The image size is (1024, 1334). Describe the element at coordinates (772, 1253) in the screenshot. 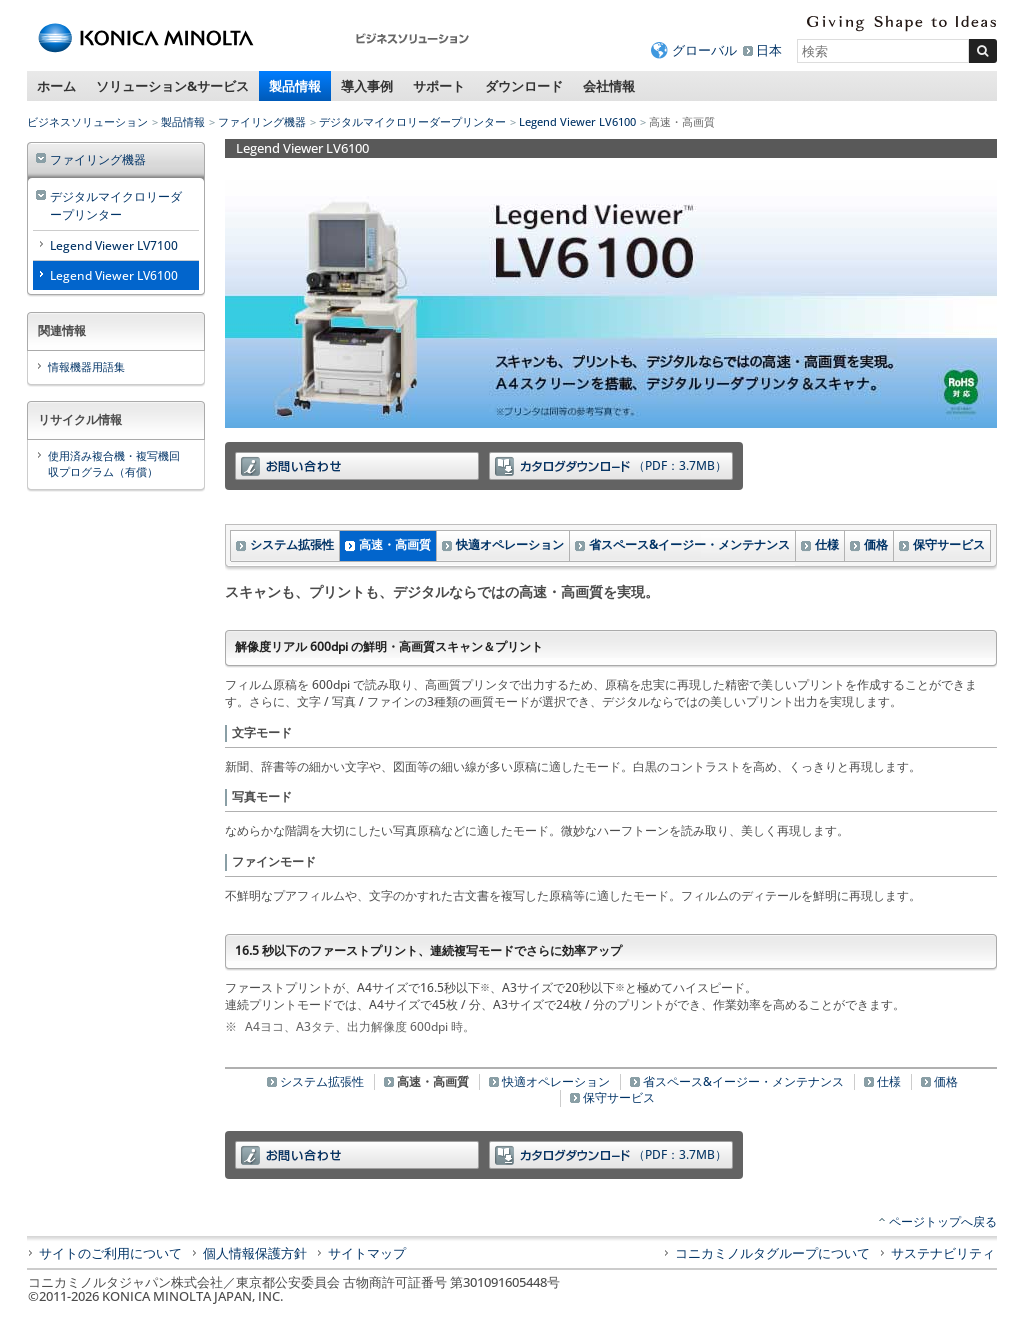

I see `コニカミノルタグループについて` at that location.